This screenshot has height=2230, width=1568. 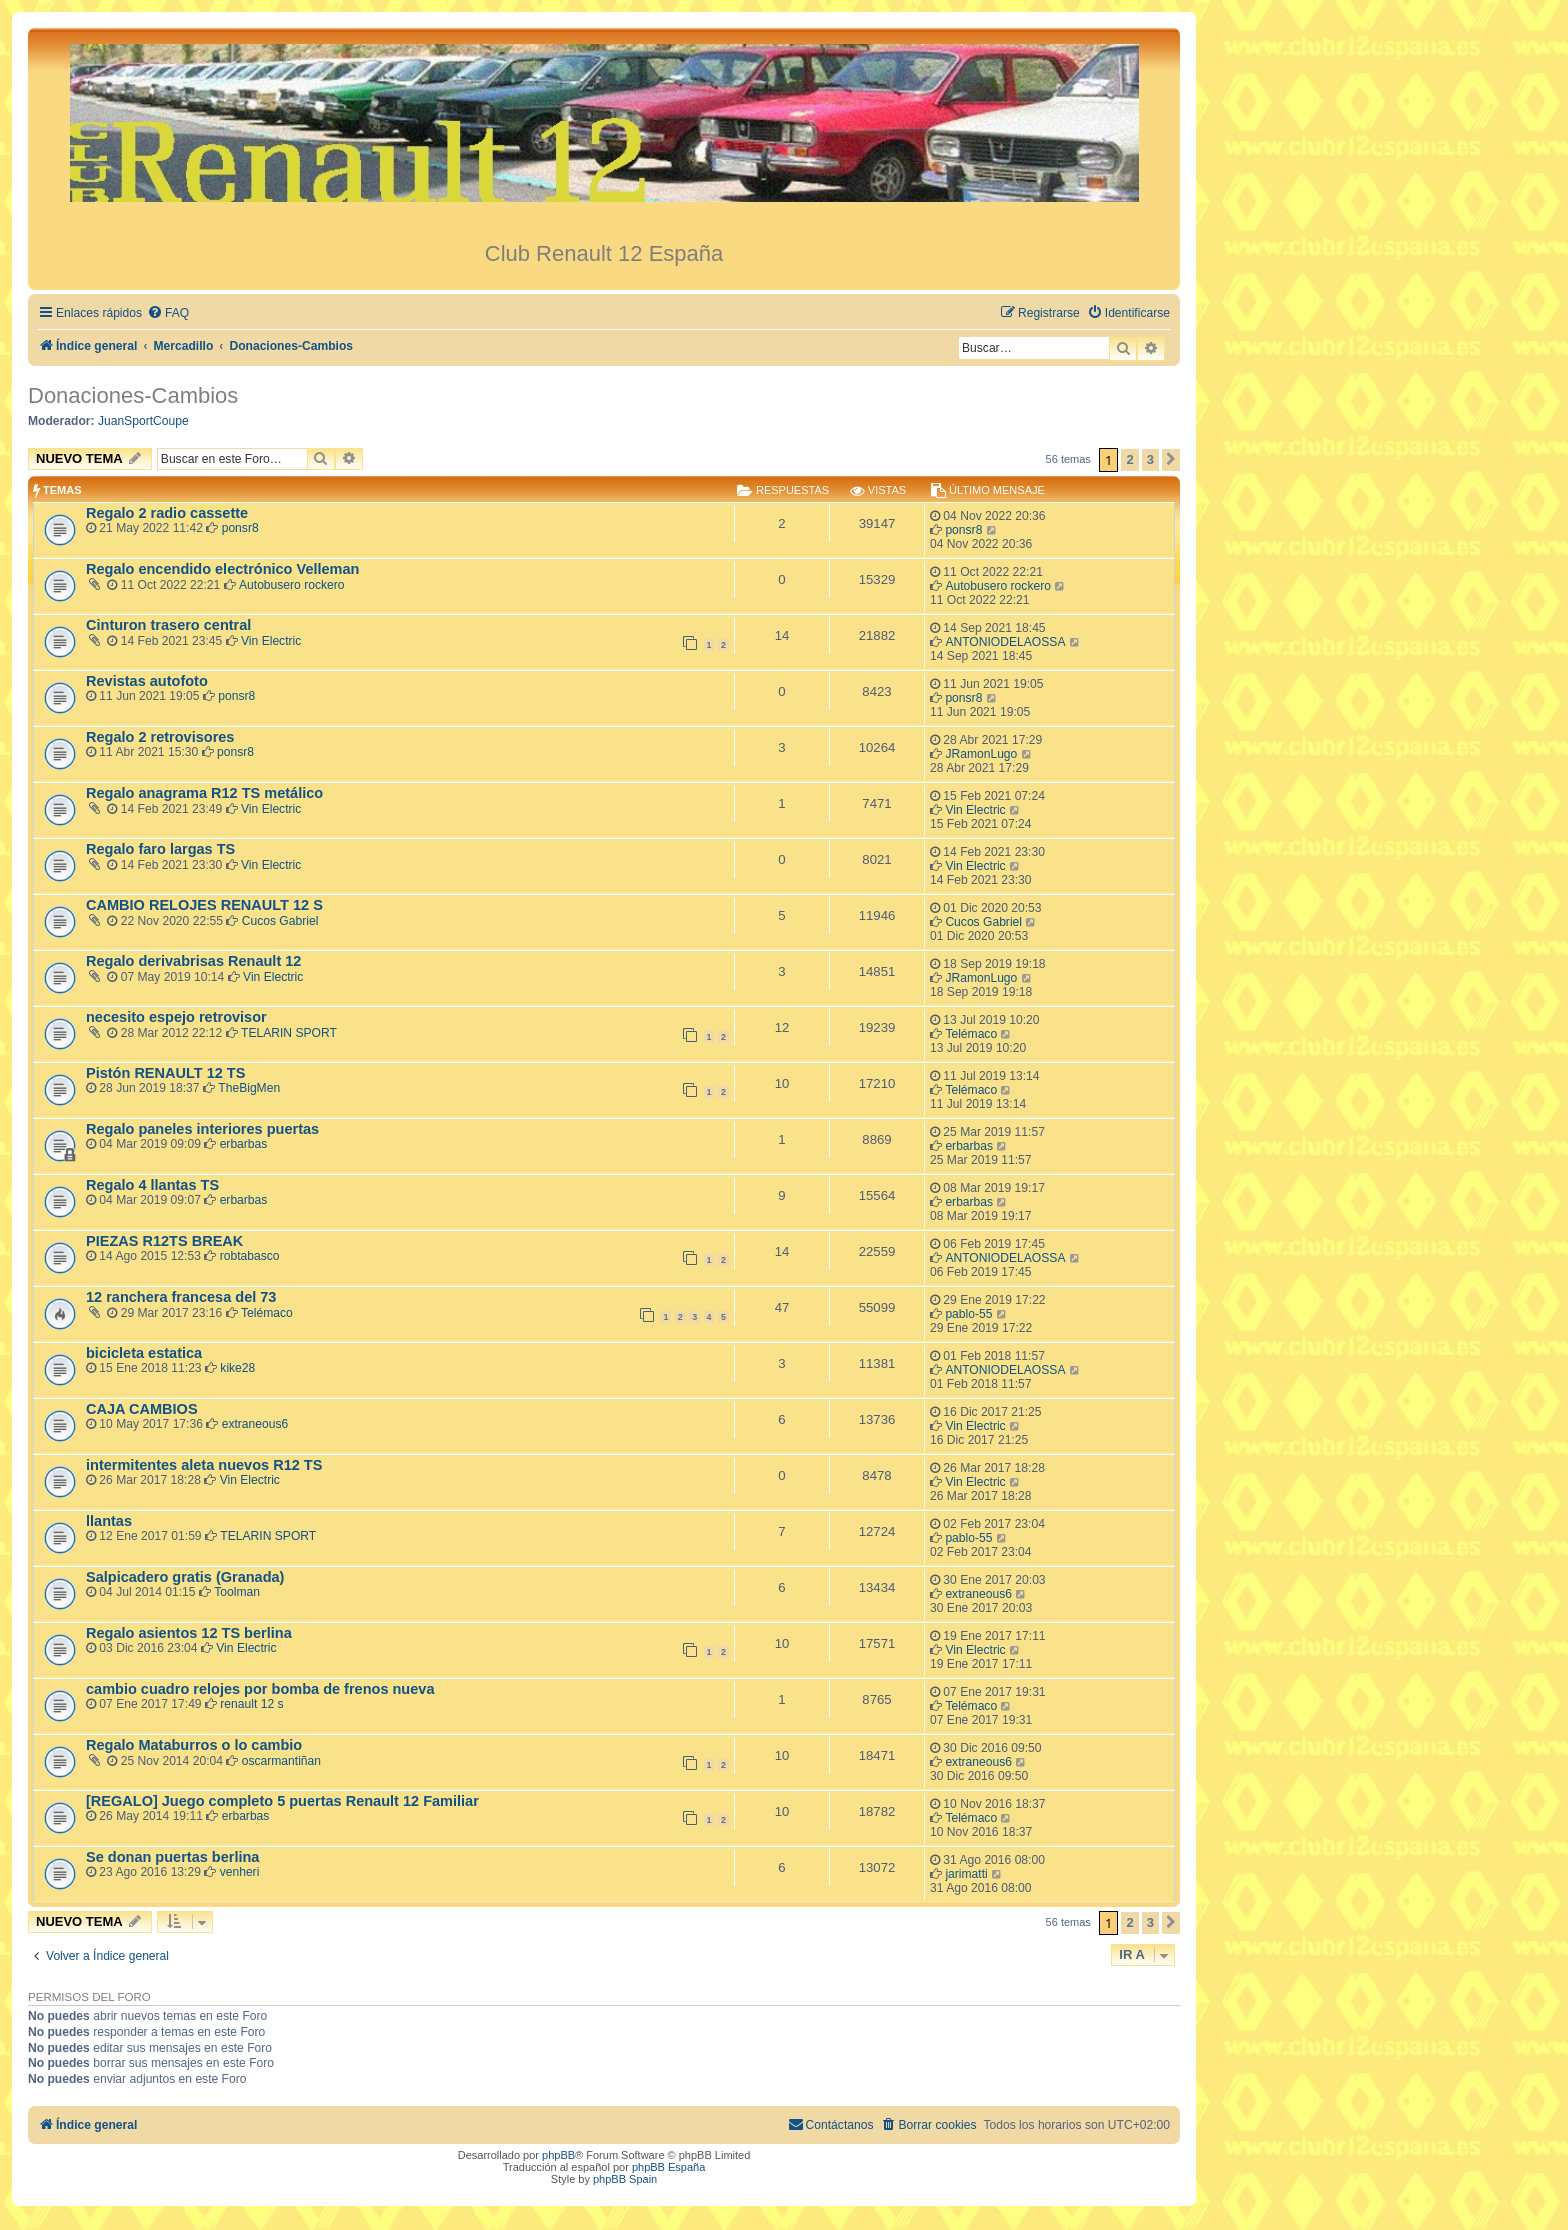 I want to click on erbarbas, so click(x=244, y=1144).